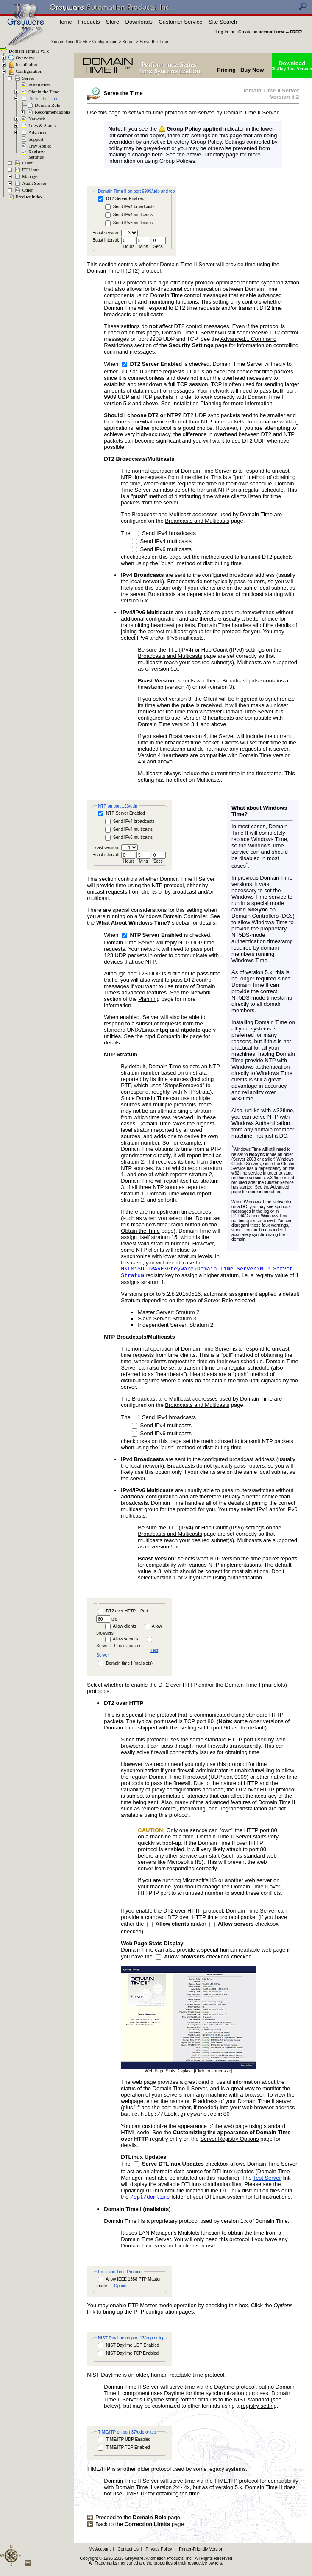  I want to click on Configuration, so click(104, 41).